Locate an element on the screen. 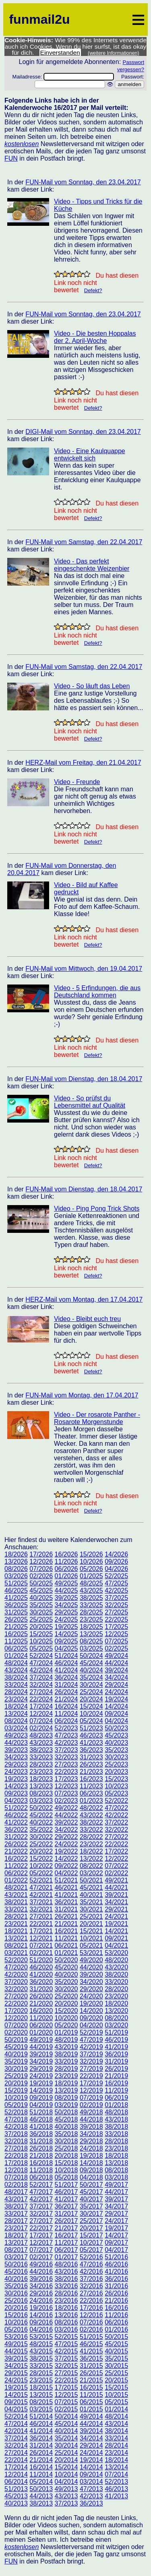  21/2025 is located at coordinates (16, 1626).